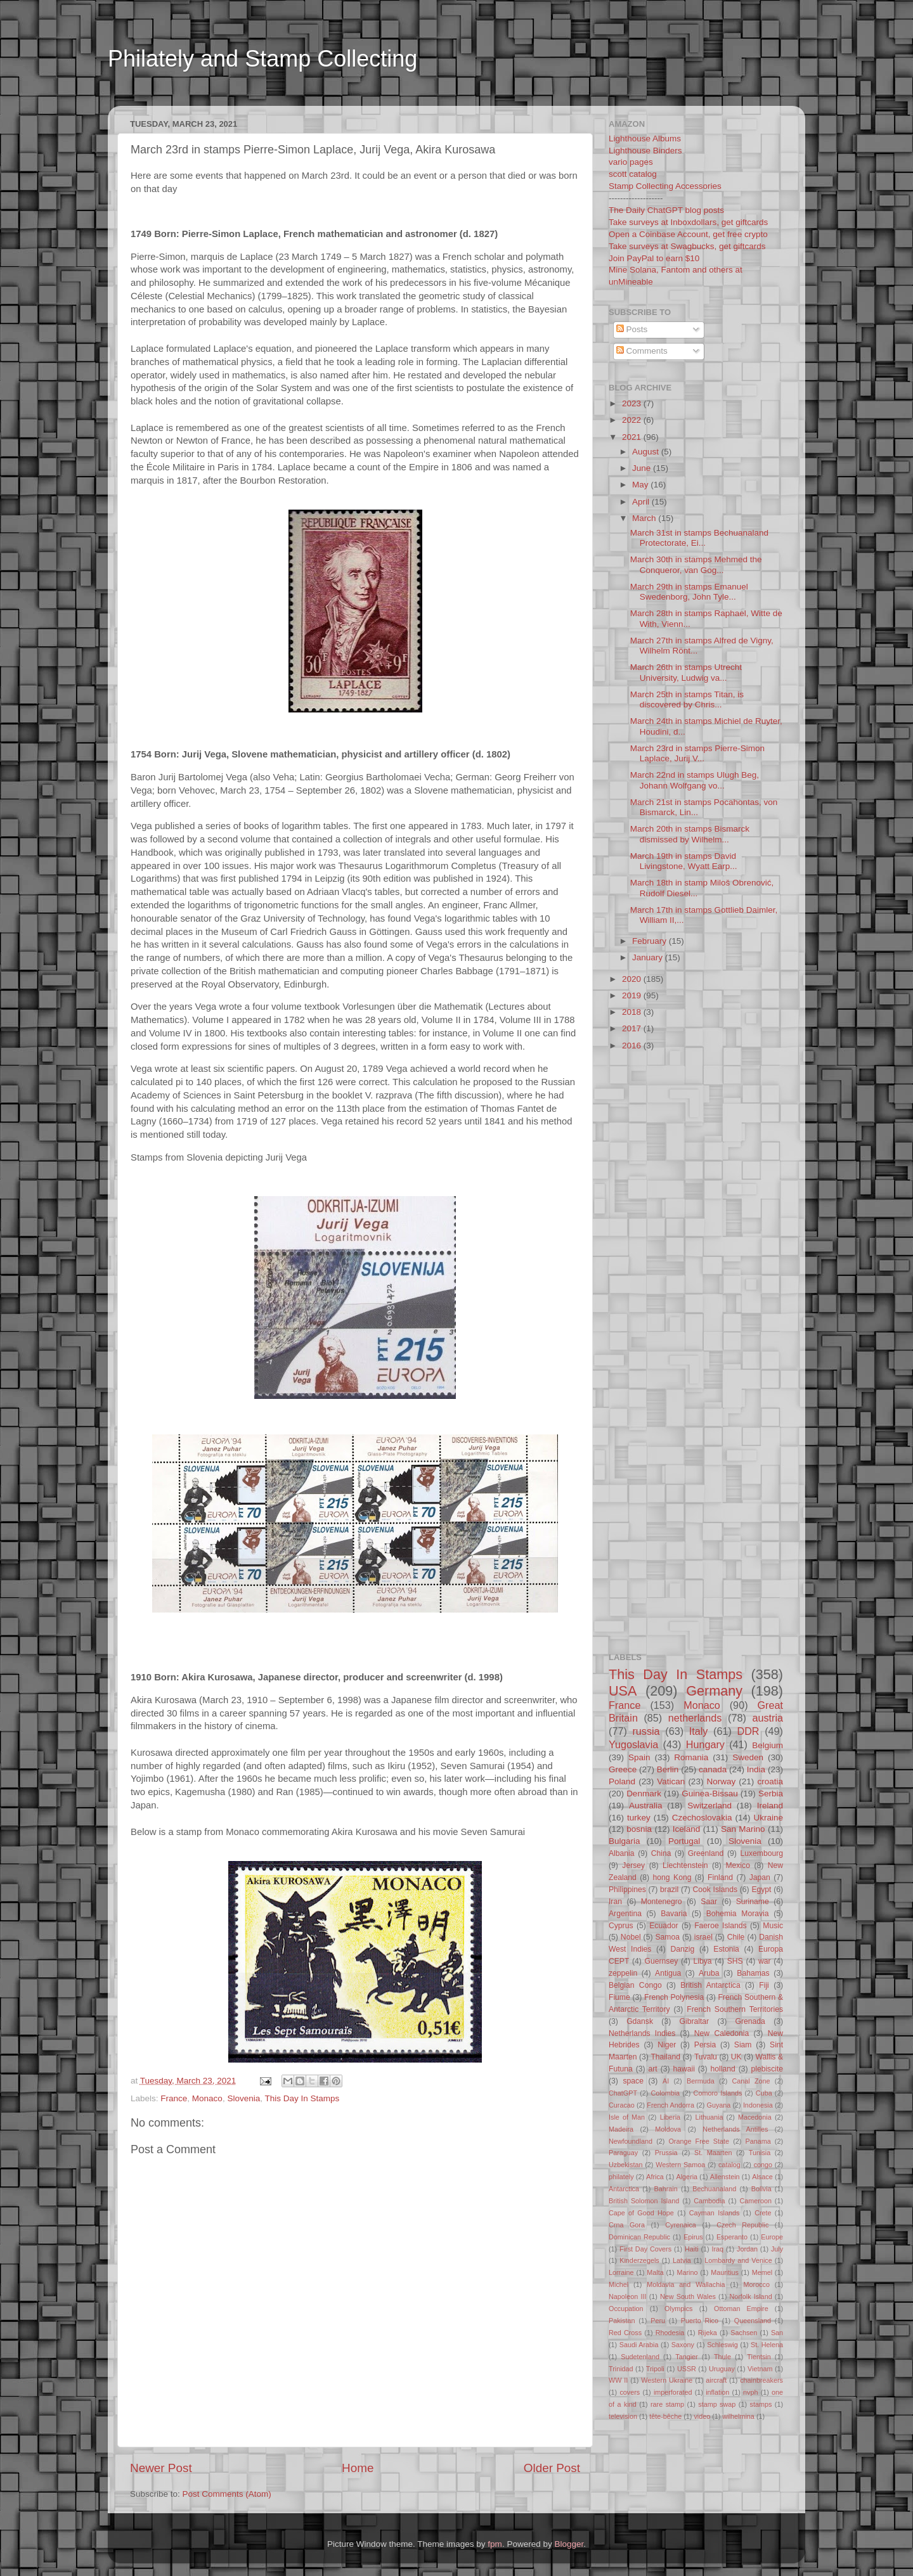 The width and height of the screenshot is (913, 2576). I want to click on tête-bêche, so click(665, 2416).